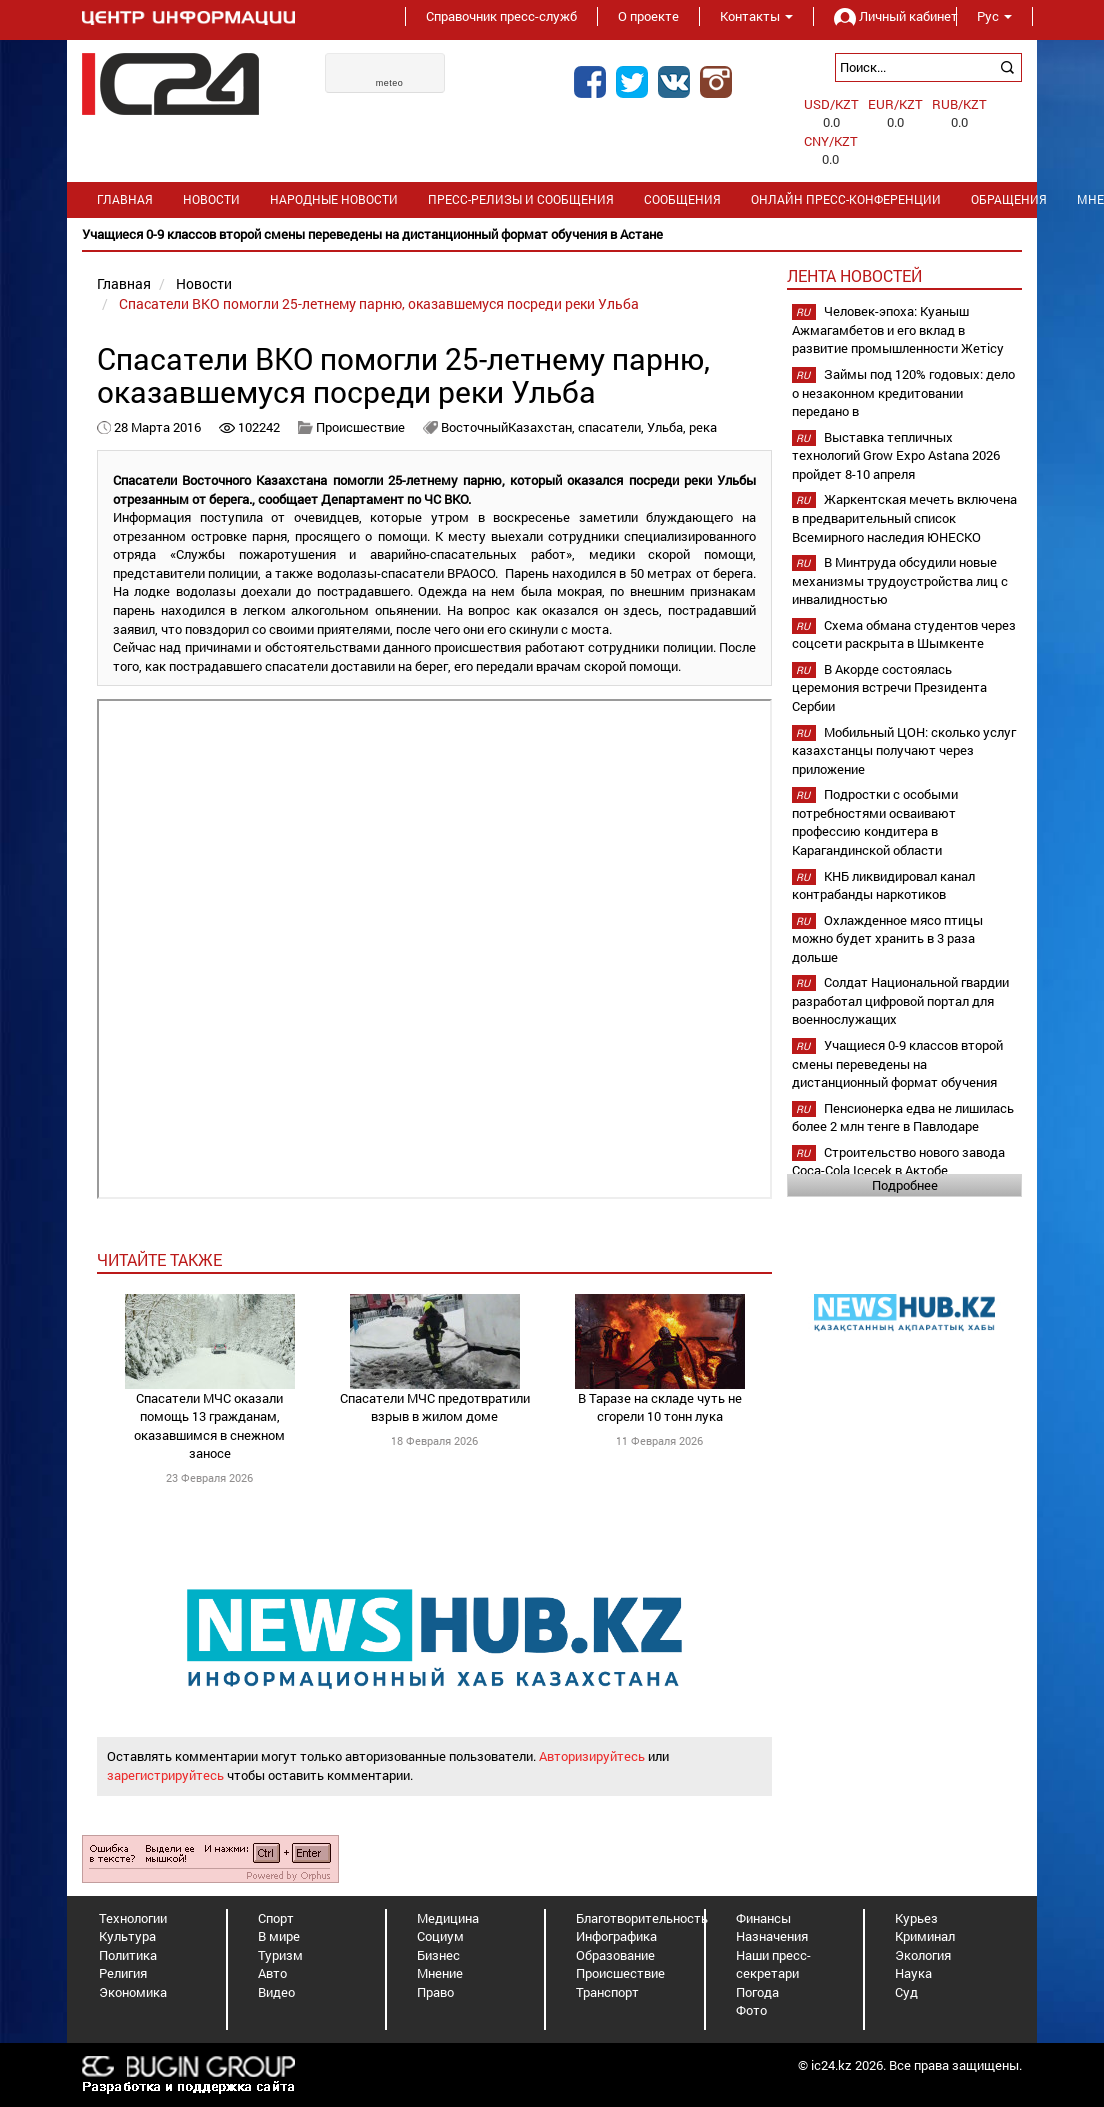 Image resolution: width=1104 pixels, height=2107 pixels. What do you see at coordinates (898, 1170) in the screenshot?
I see `Строительство нового завода Coca-Cola Içecek в Актобе планируется начать в` at bounding box center [898, 1170].